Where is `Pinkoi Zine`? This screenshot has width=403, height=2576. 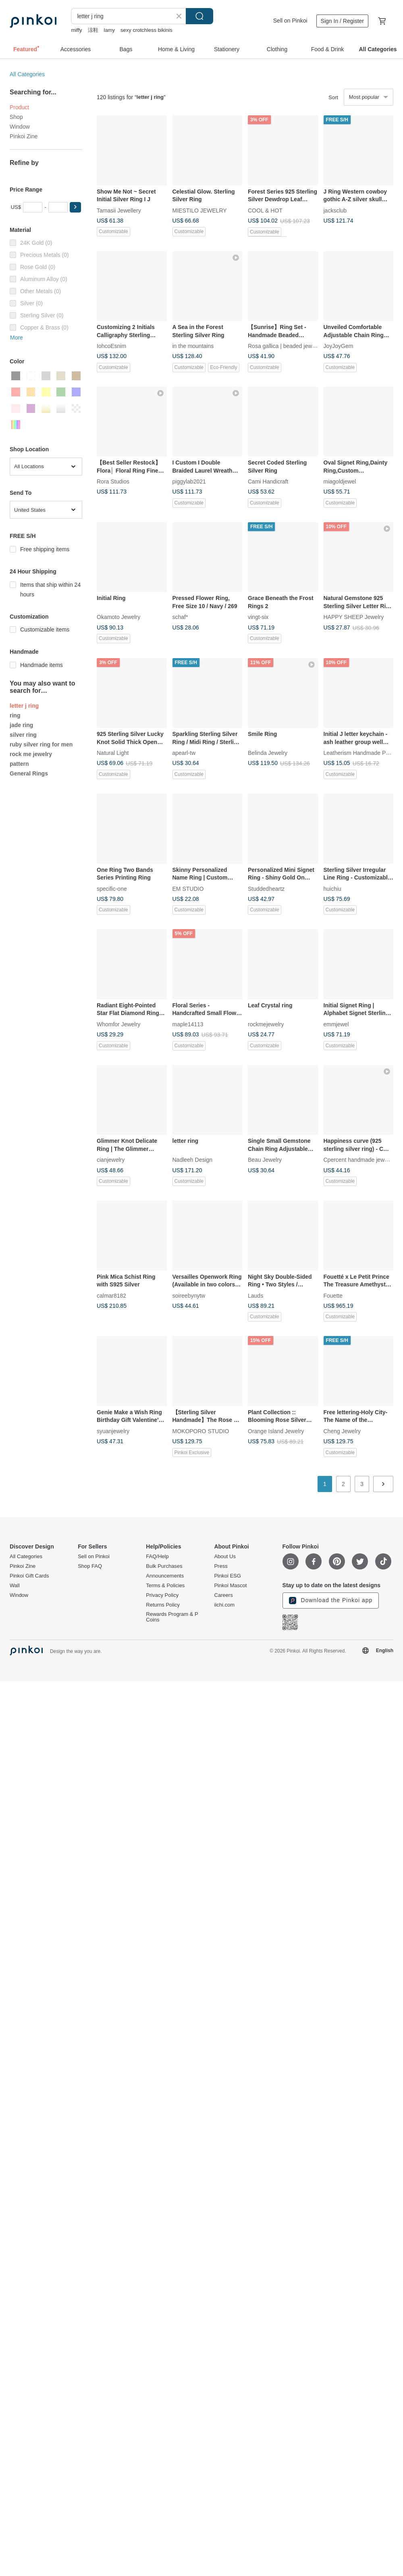 Pinkoi Zine is located at coordinates (23, 136).